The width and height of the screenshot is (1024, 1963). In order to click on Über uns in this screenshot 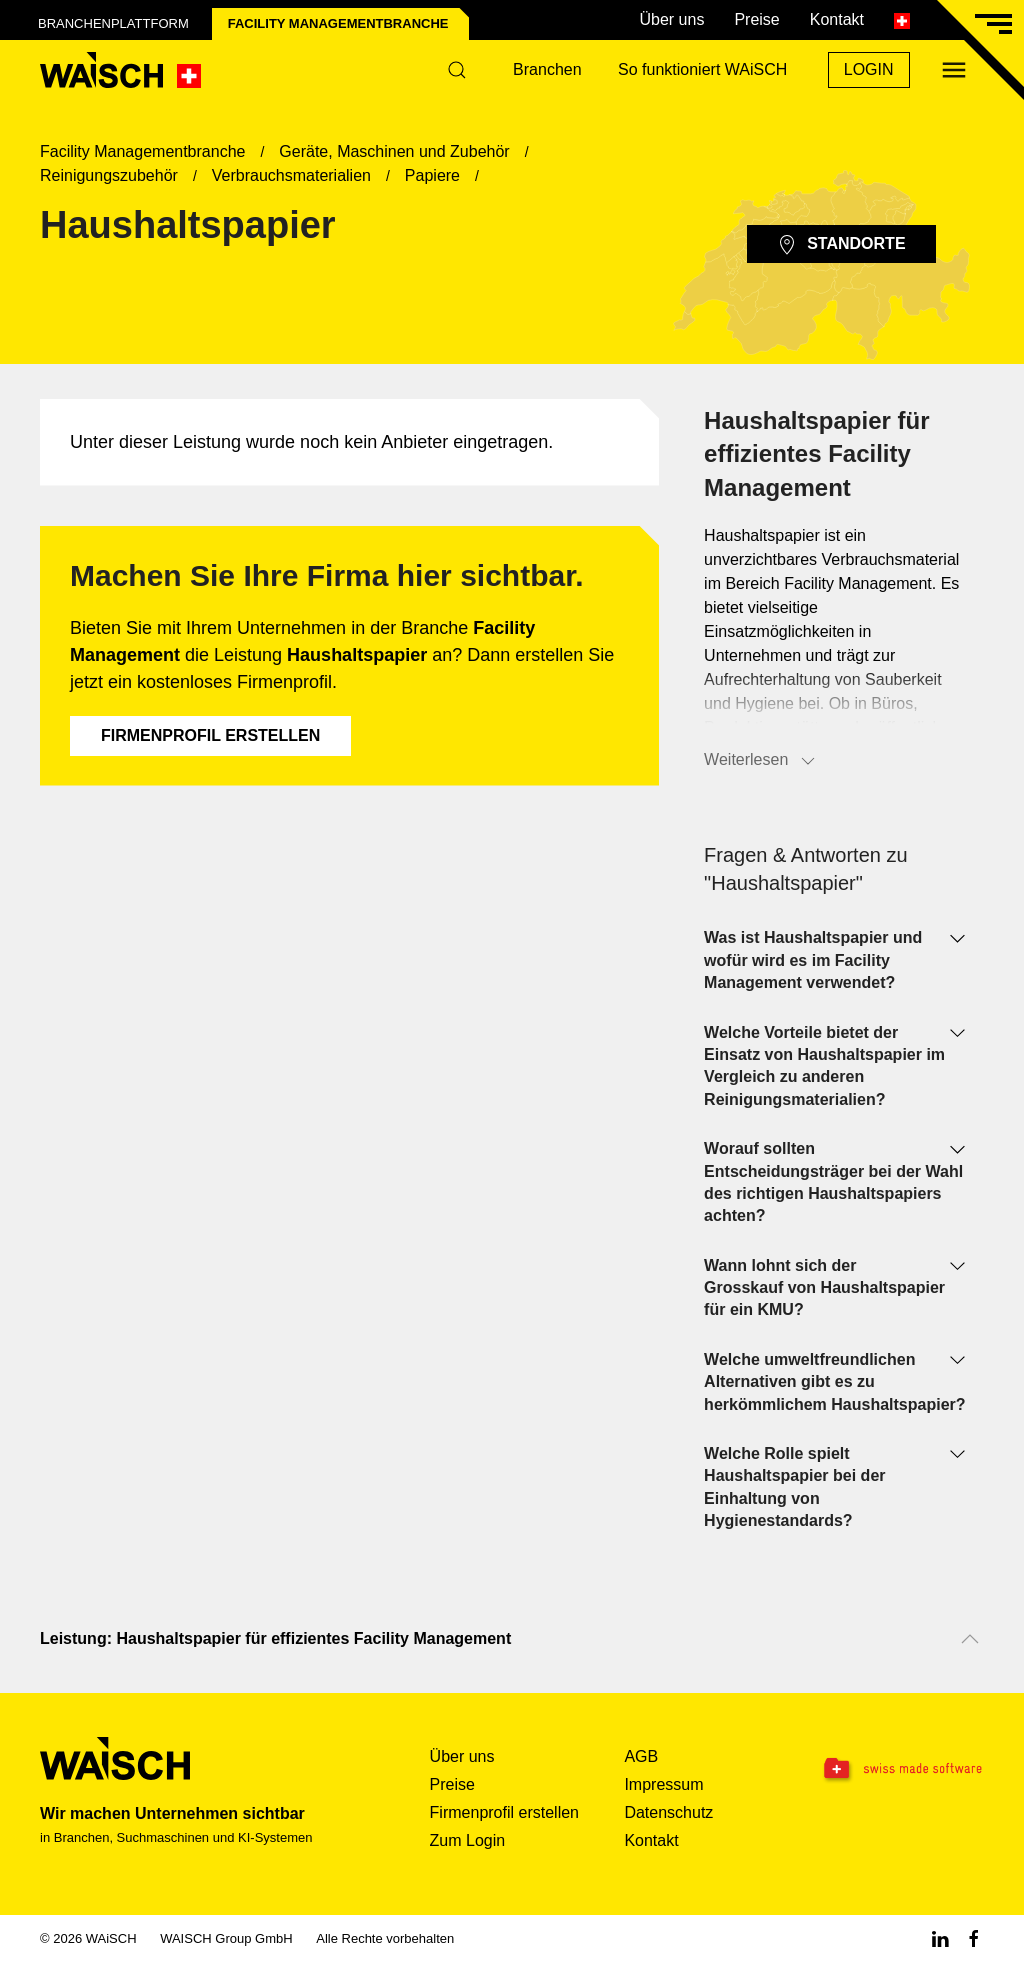, I will do `click(671, 19)`.